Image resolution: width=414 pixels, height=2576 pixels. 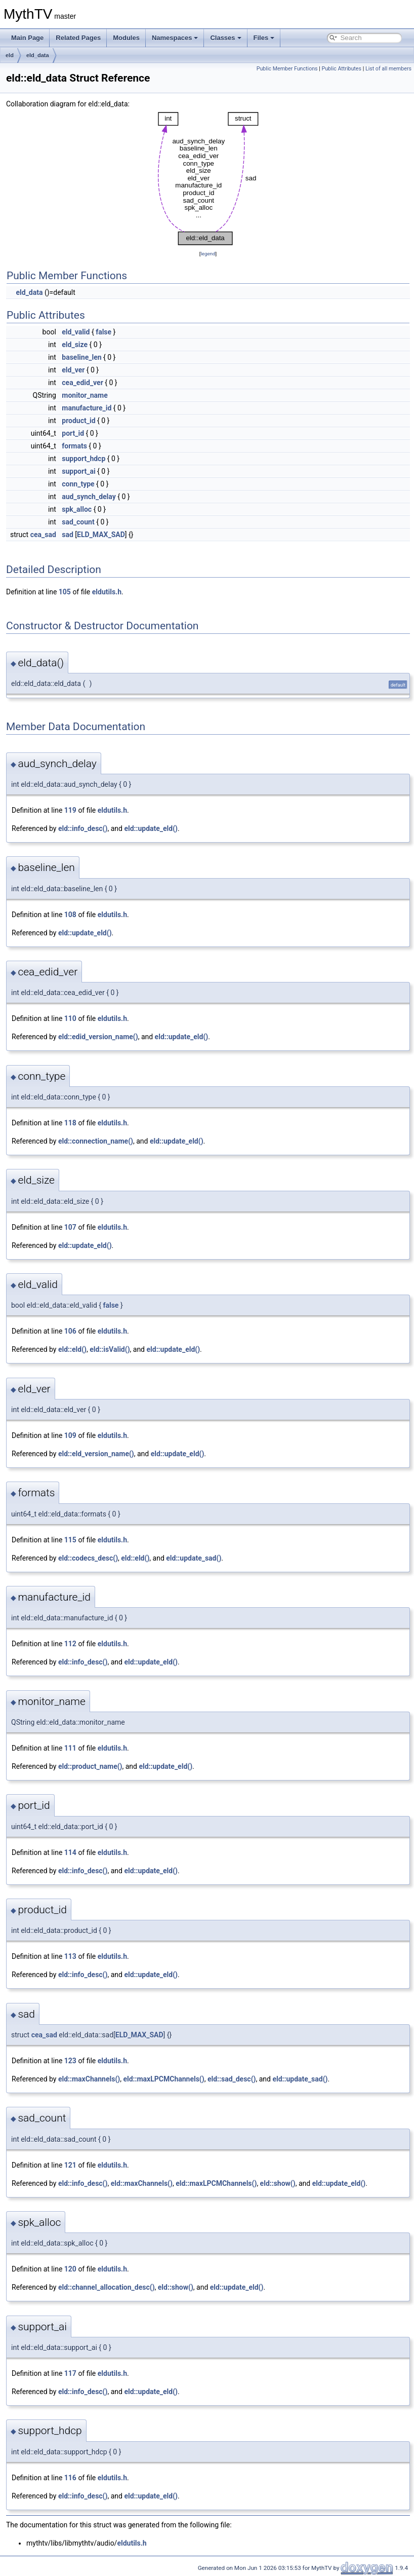 What do you see at coordinates (103, 332) in the screenshot?
I see `false` at bounding box center [103, 332].